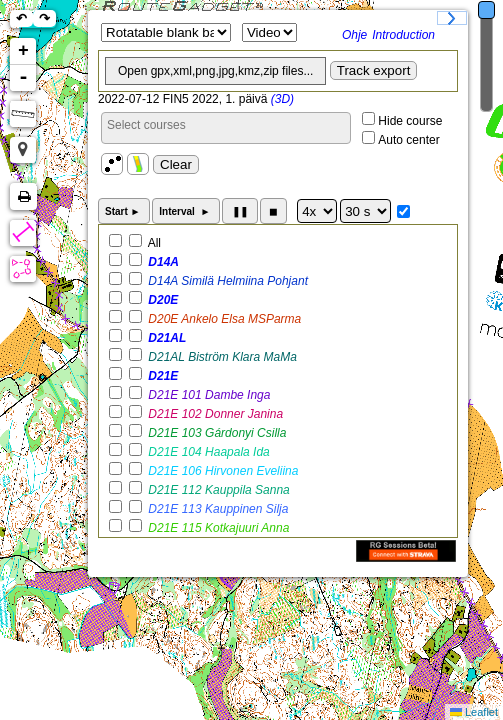 The width and height of the screenshot is (503, 720). What do you see at coordinates (186, 211) in the screenshot?
I see `Interval ►` at bounding box center [186, 211].